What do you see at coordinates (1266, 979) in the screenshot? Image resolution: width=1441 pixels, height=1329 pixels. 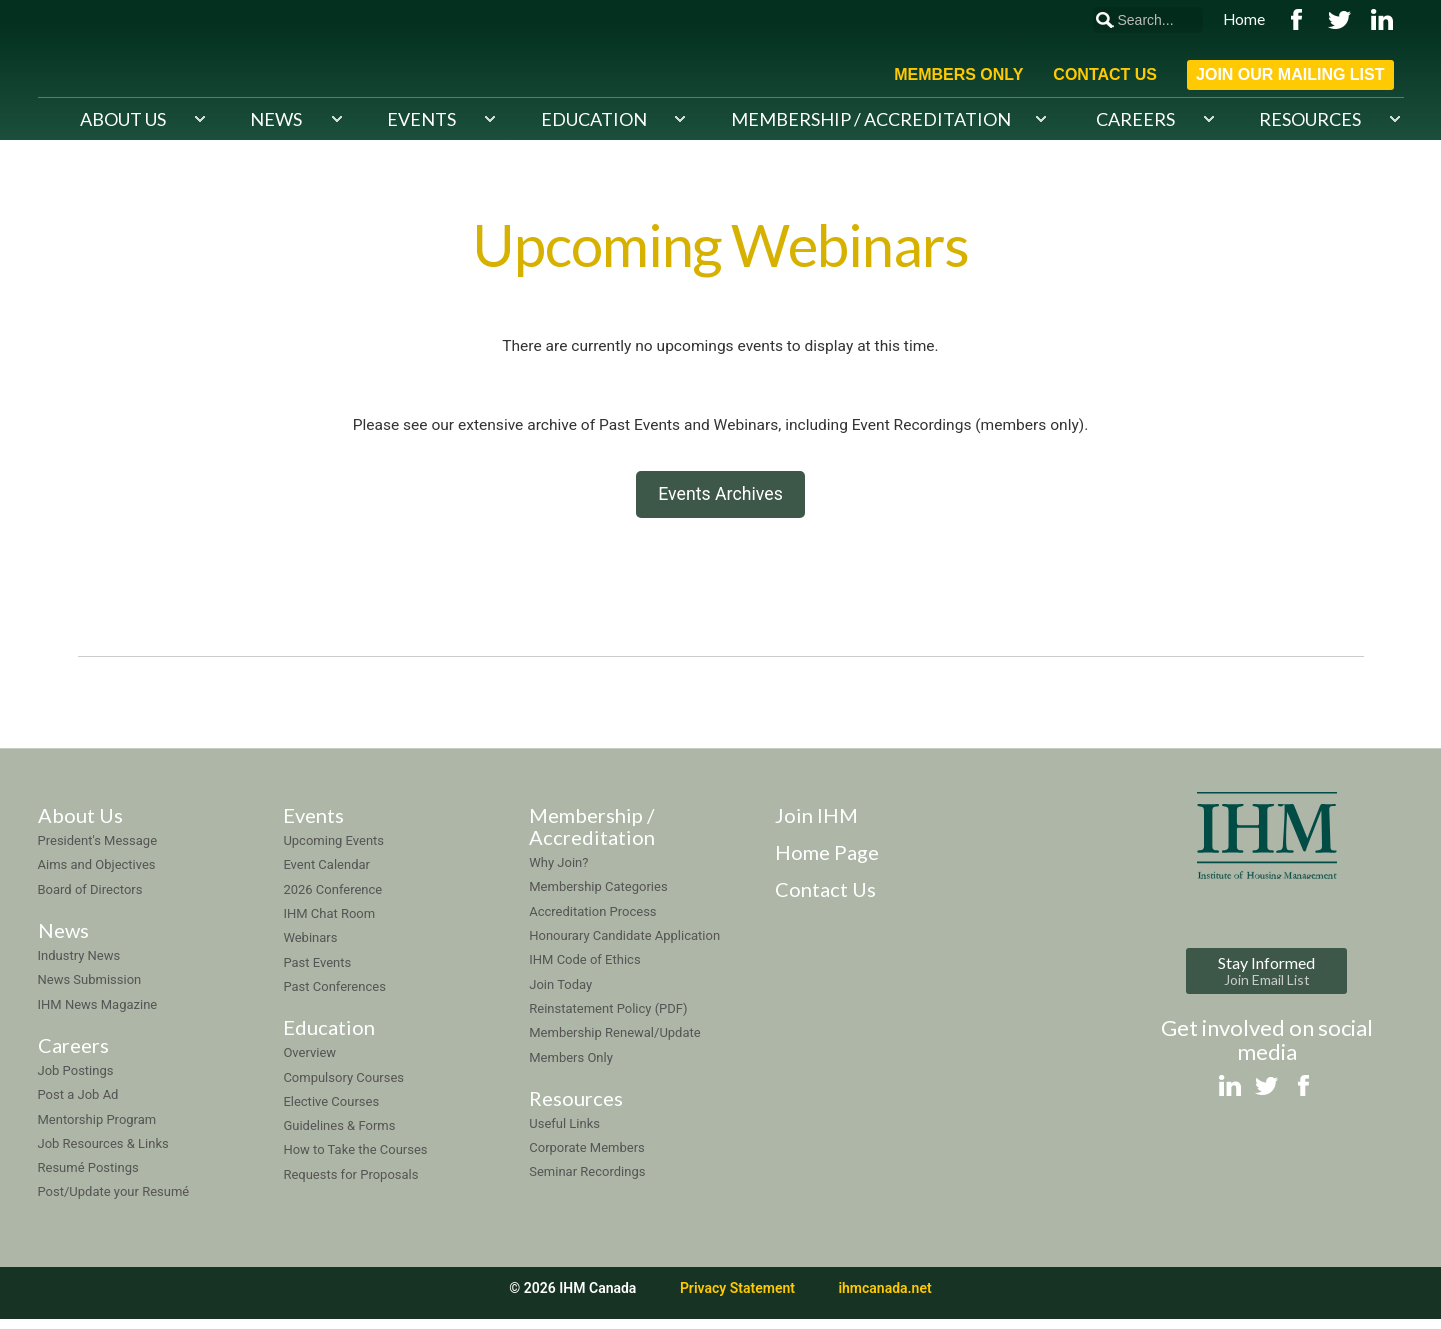 I see `Stay Informed` at bounding box center [1266, 979].